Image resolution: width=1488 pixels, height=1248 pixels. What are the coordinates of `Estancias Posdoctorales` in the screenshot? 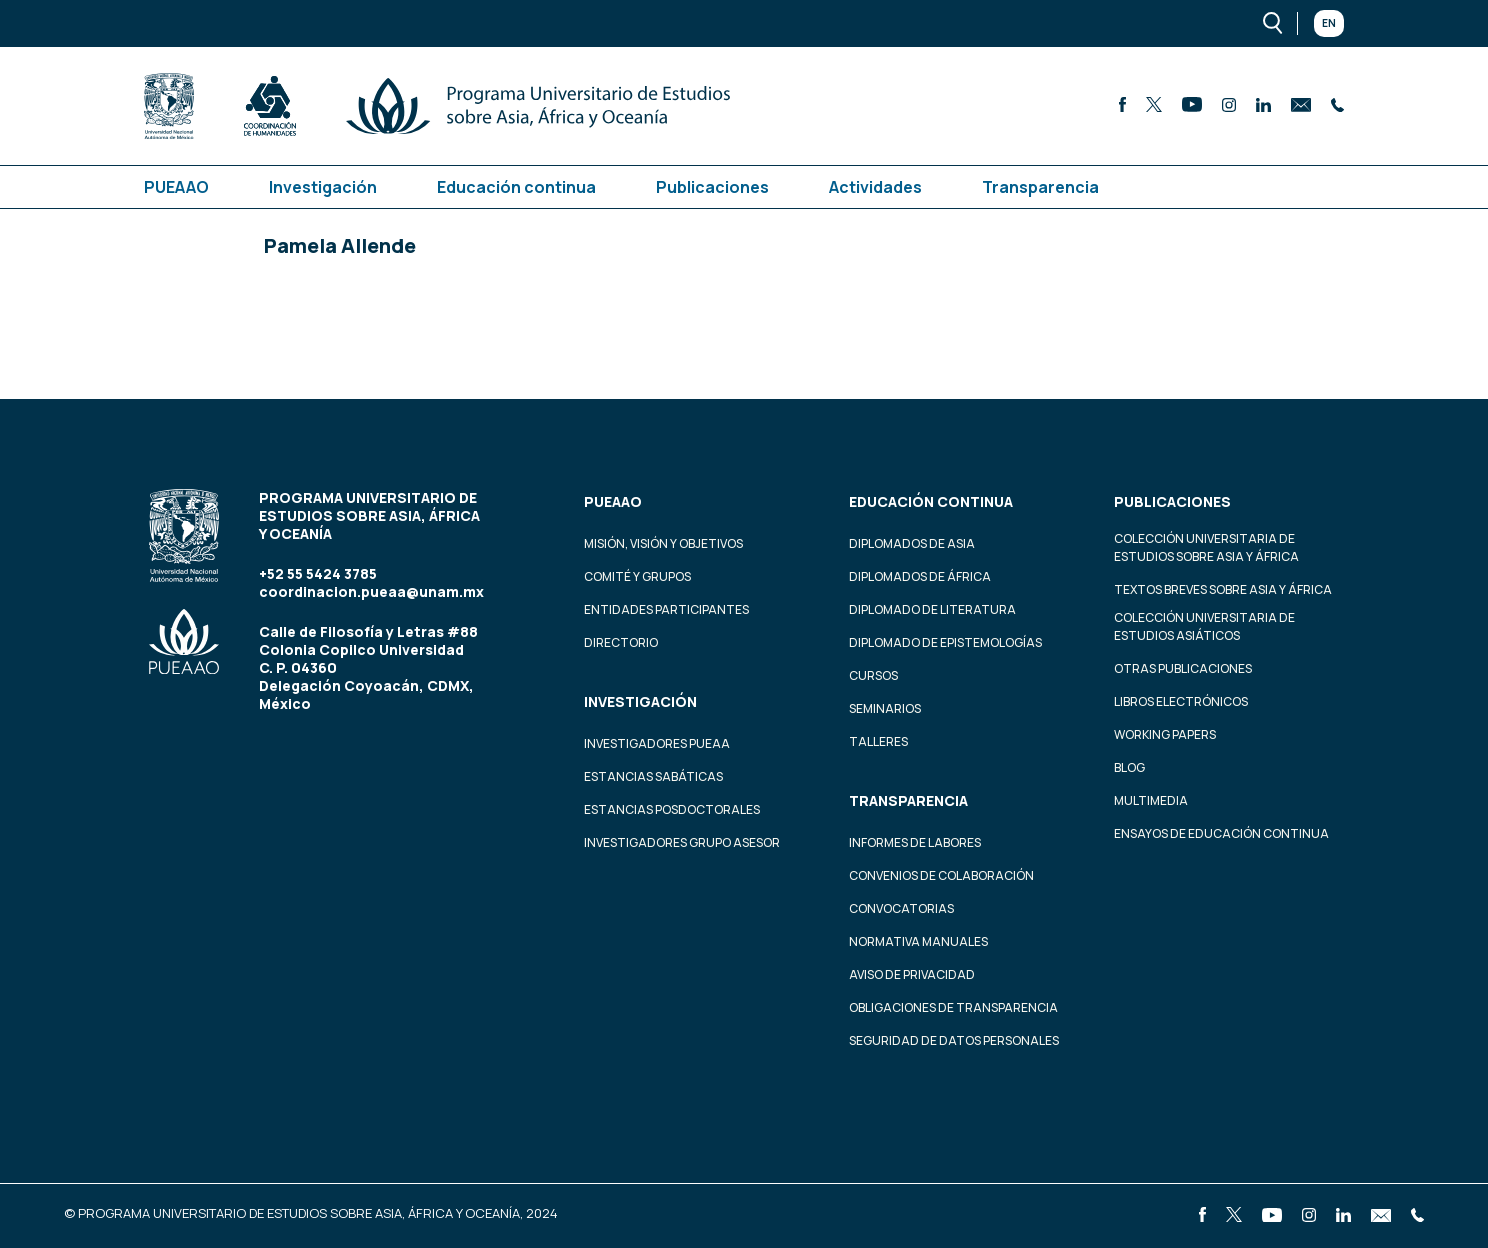 It's located at (672, 809).